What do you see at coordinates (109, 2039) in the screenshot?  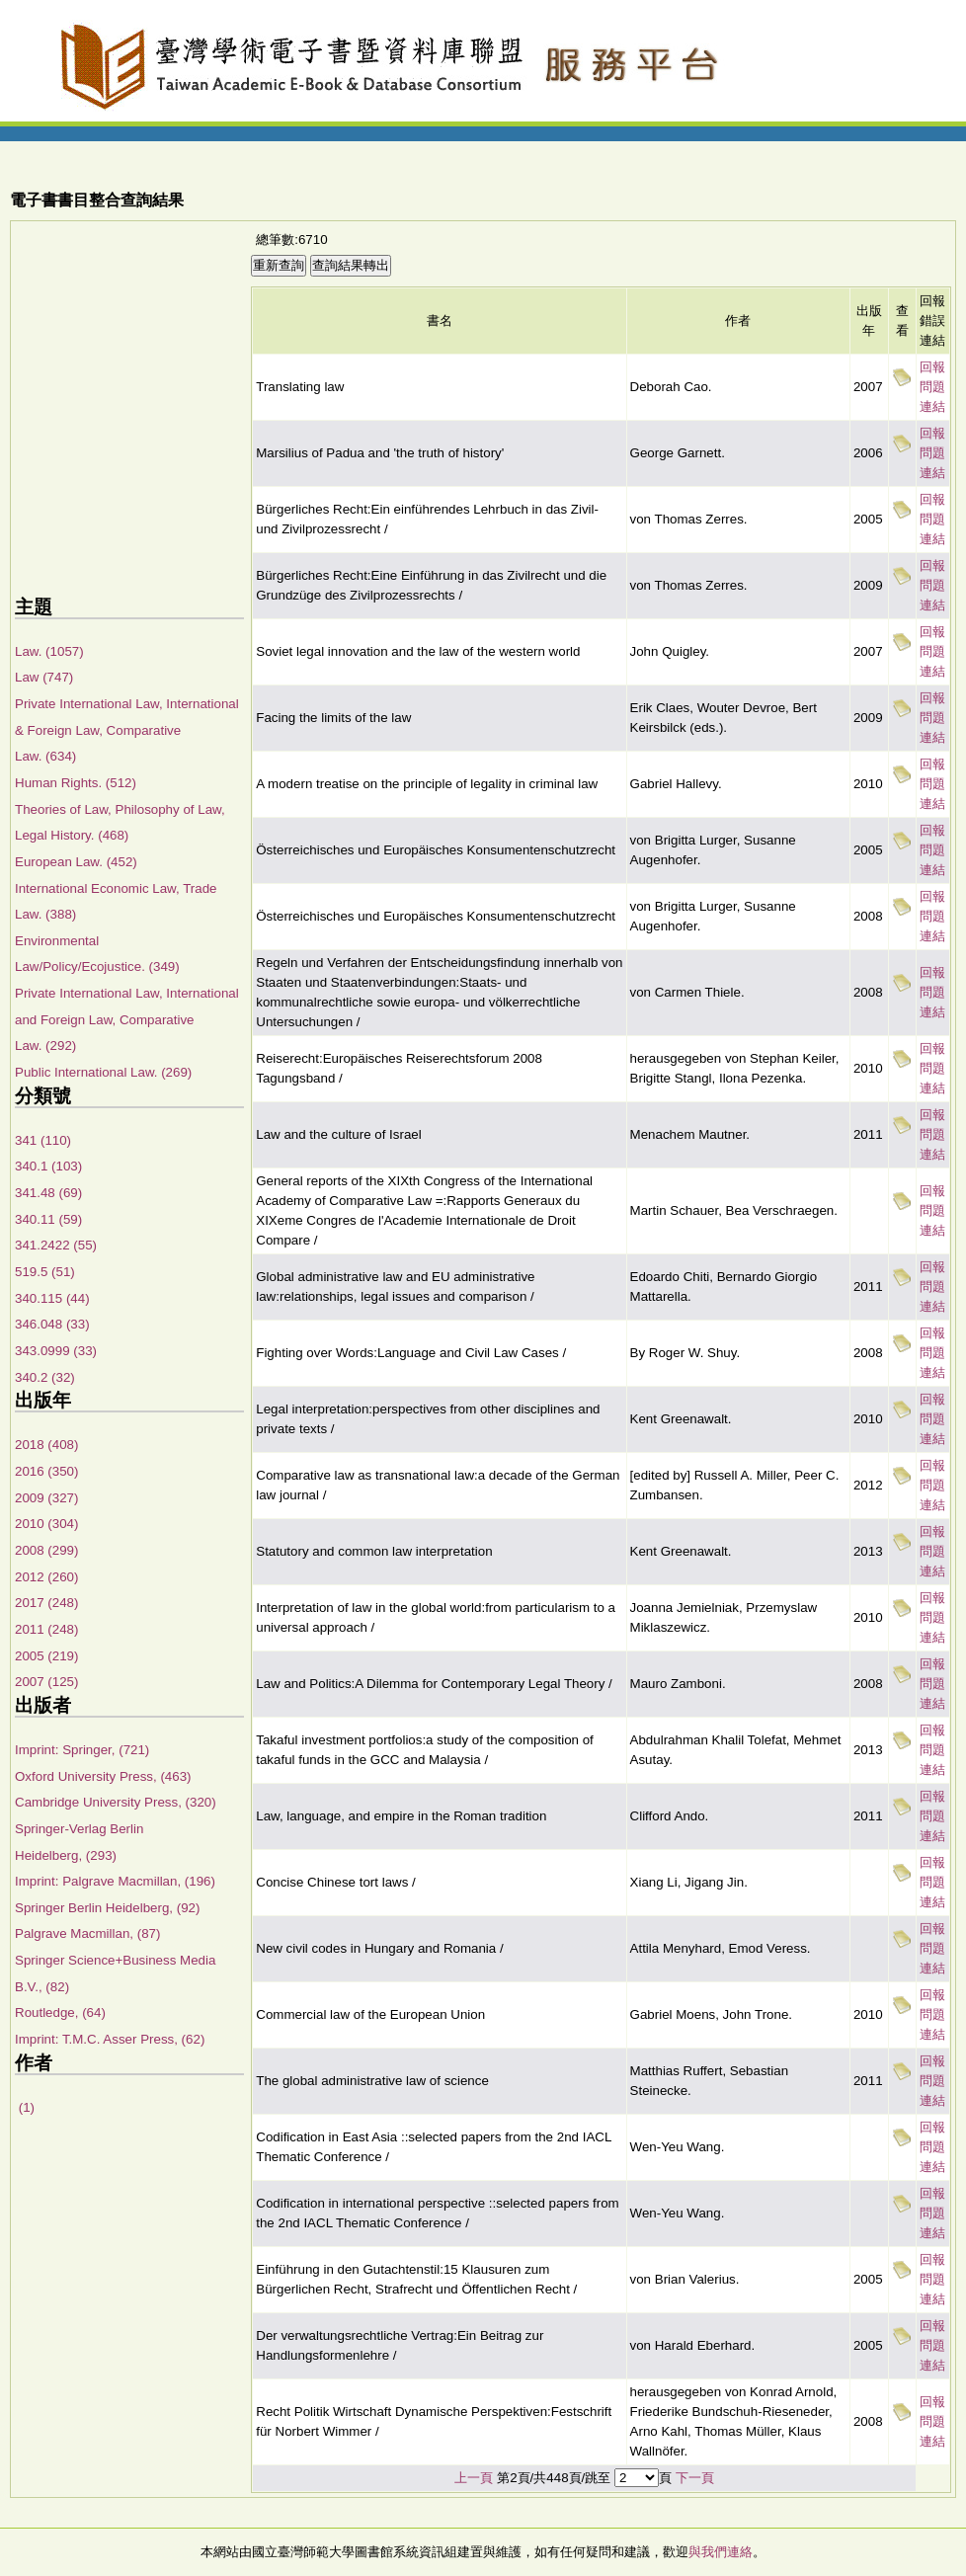 I see `Imprint: T.M.C. Asser Press, (62)` at bounding box center [109, 2039].